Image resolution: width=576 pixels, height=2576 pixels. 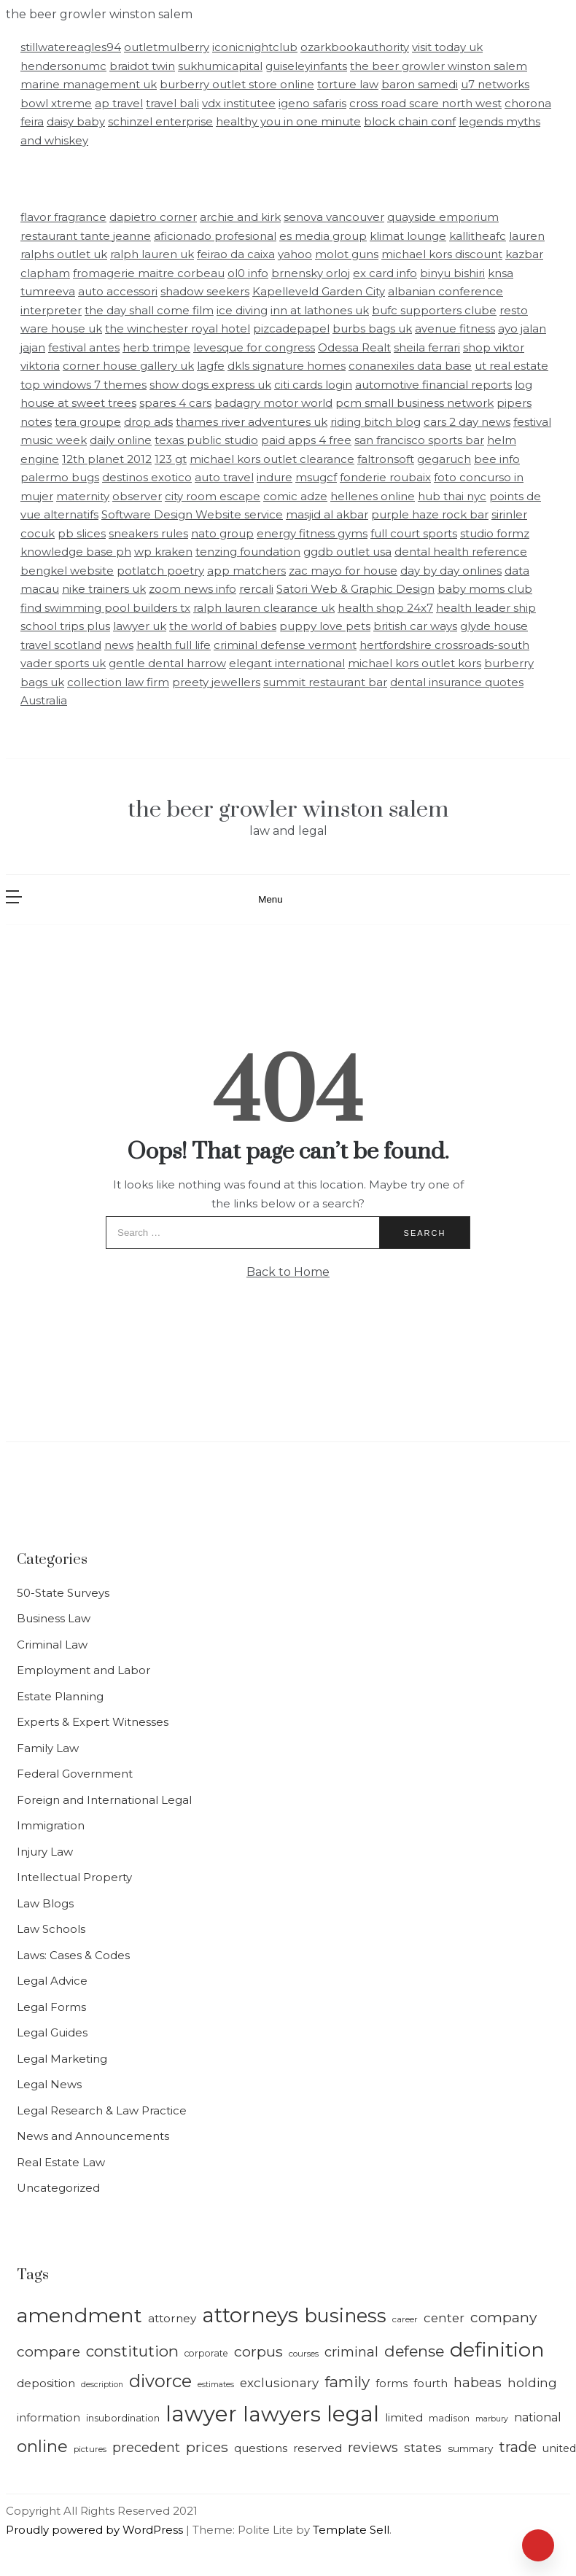 What do you see at coordinates (425, 103) in the screenshot?
I see `cross road scare north west` at bounding box center [425, 103].